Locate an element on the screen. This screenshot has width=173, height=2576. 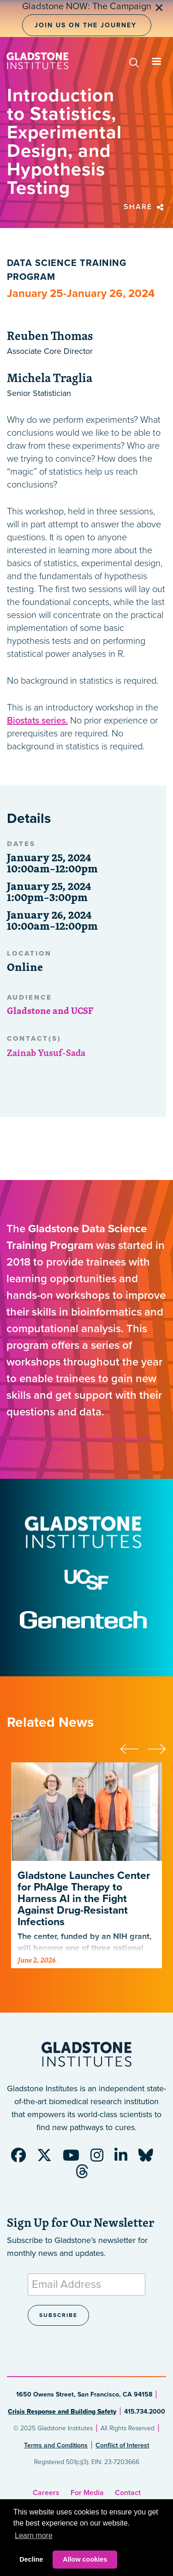
Biostats series. is located at coordinates (37, 720).